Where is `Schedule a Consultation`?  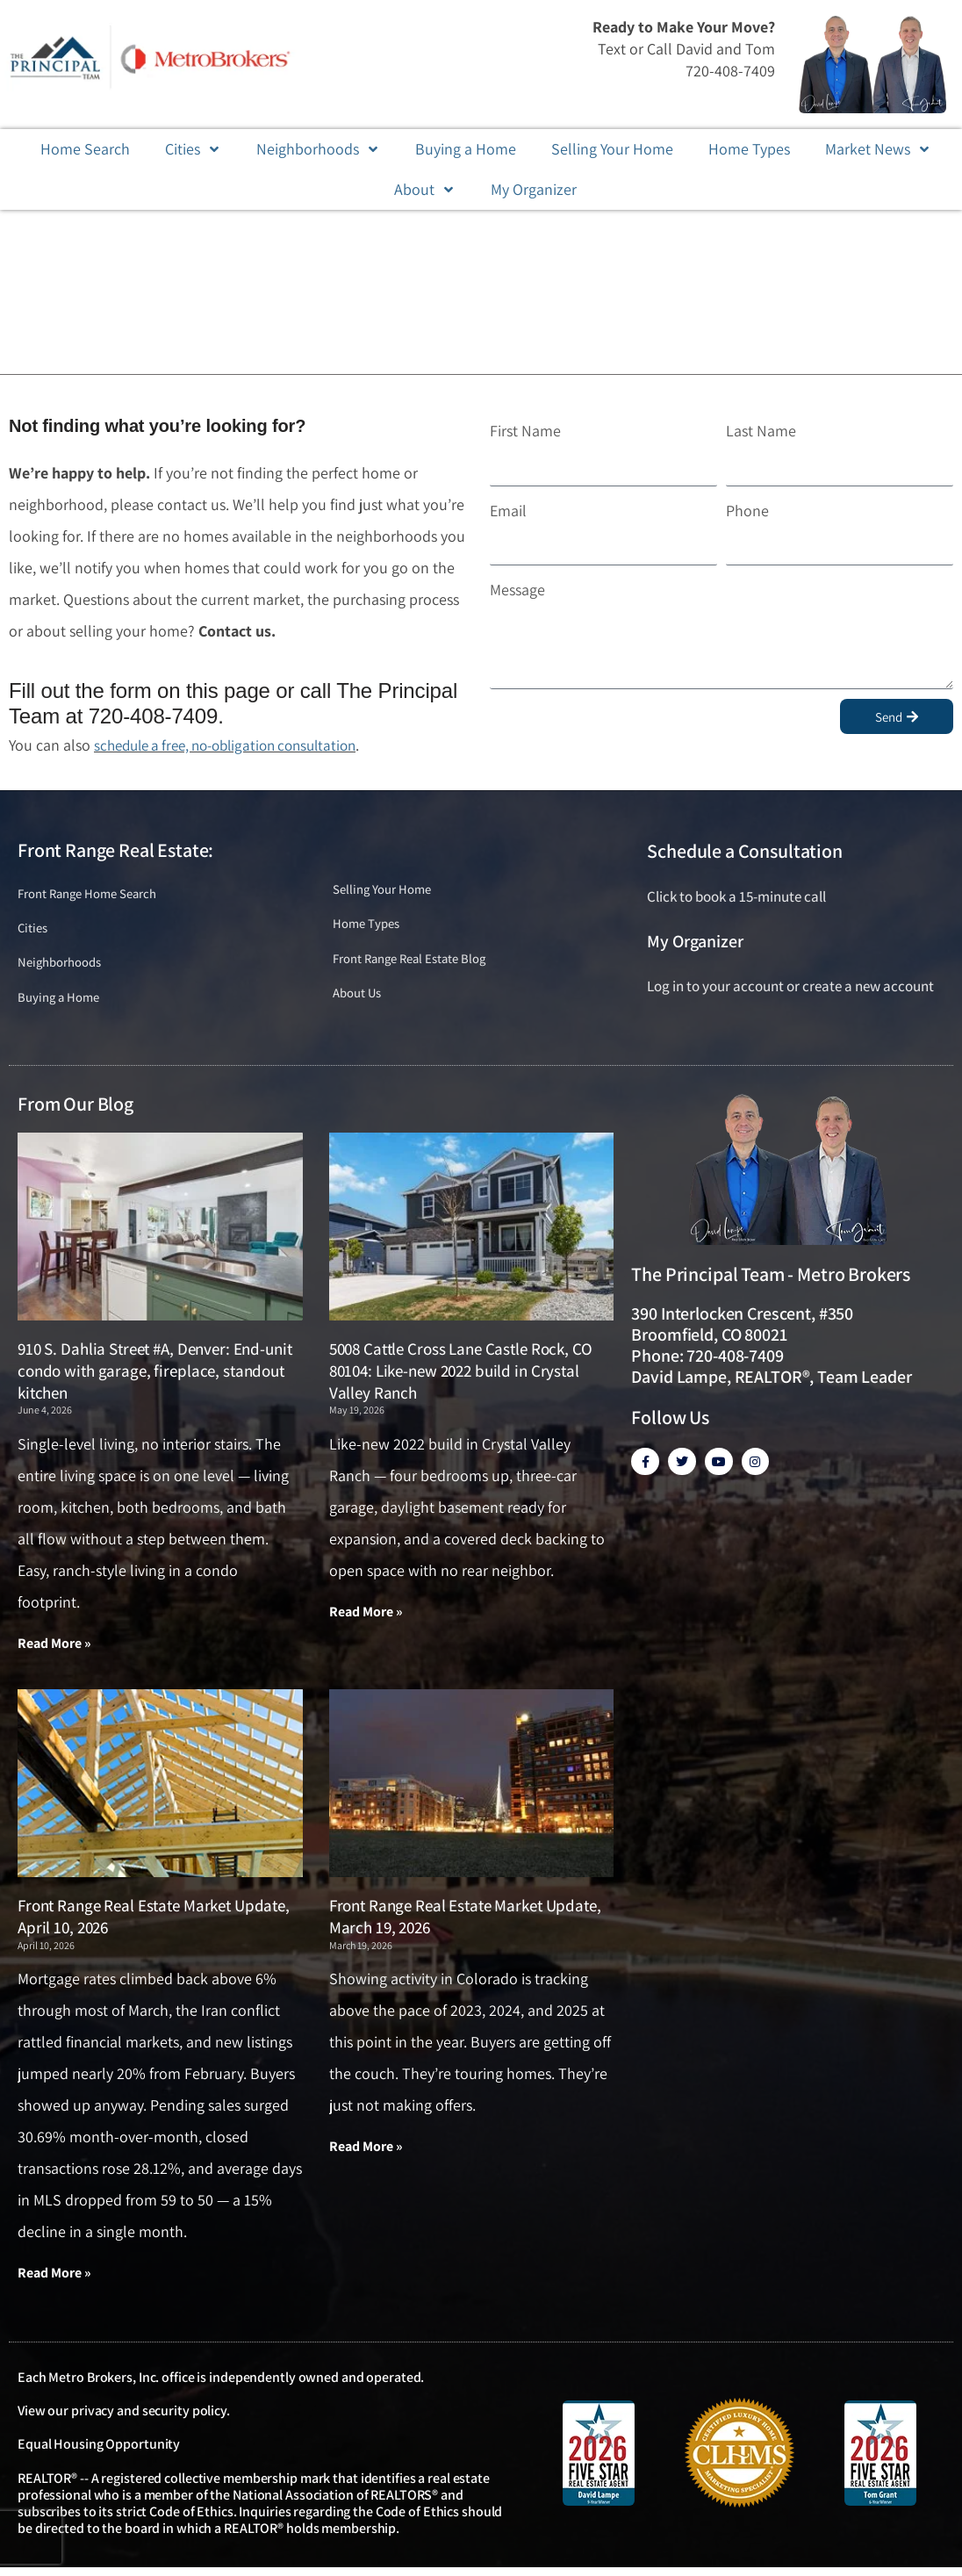
Schedule a Consultation is located at coordinates (744, 850).